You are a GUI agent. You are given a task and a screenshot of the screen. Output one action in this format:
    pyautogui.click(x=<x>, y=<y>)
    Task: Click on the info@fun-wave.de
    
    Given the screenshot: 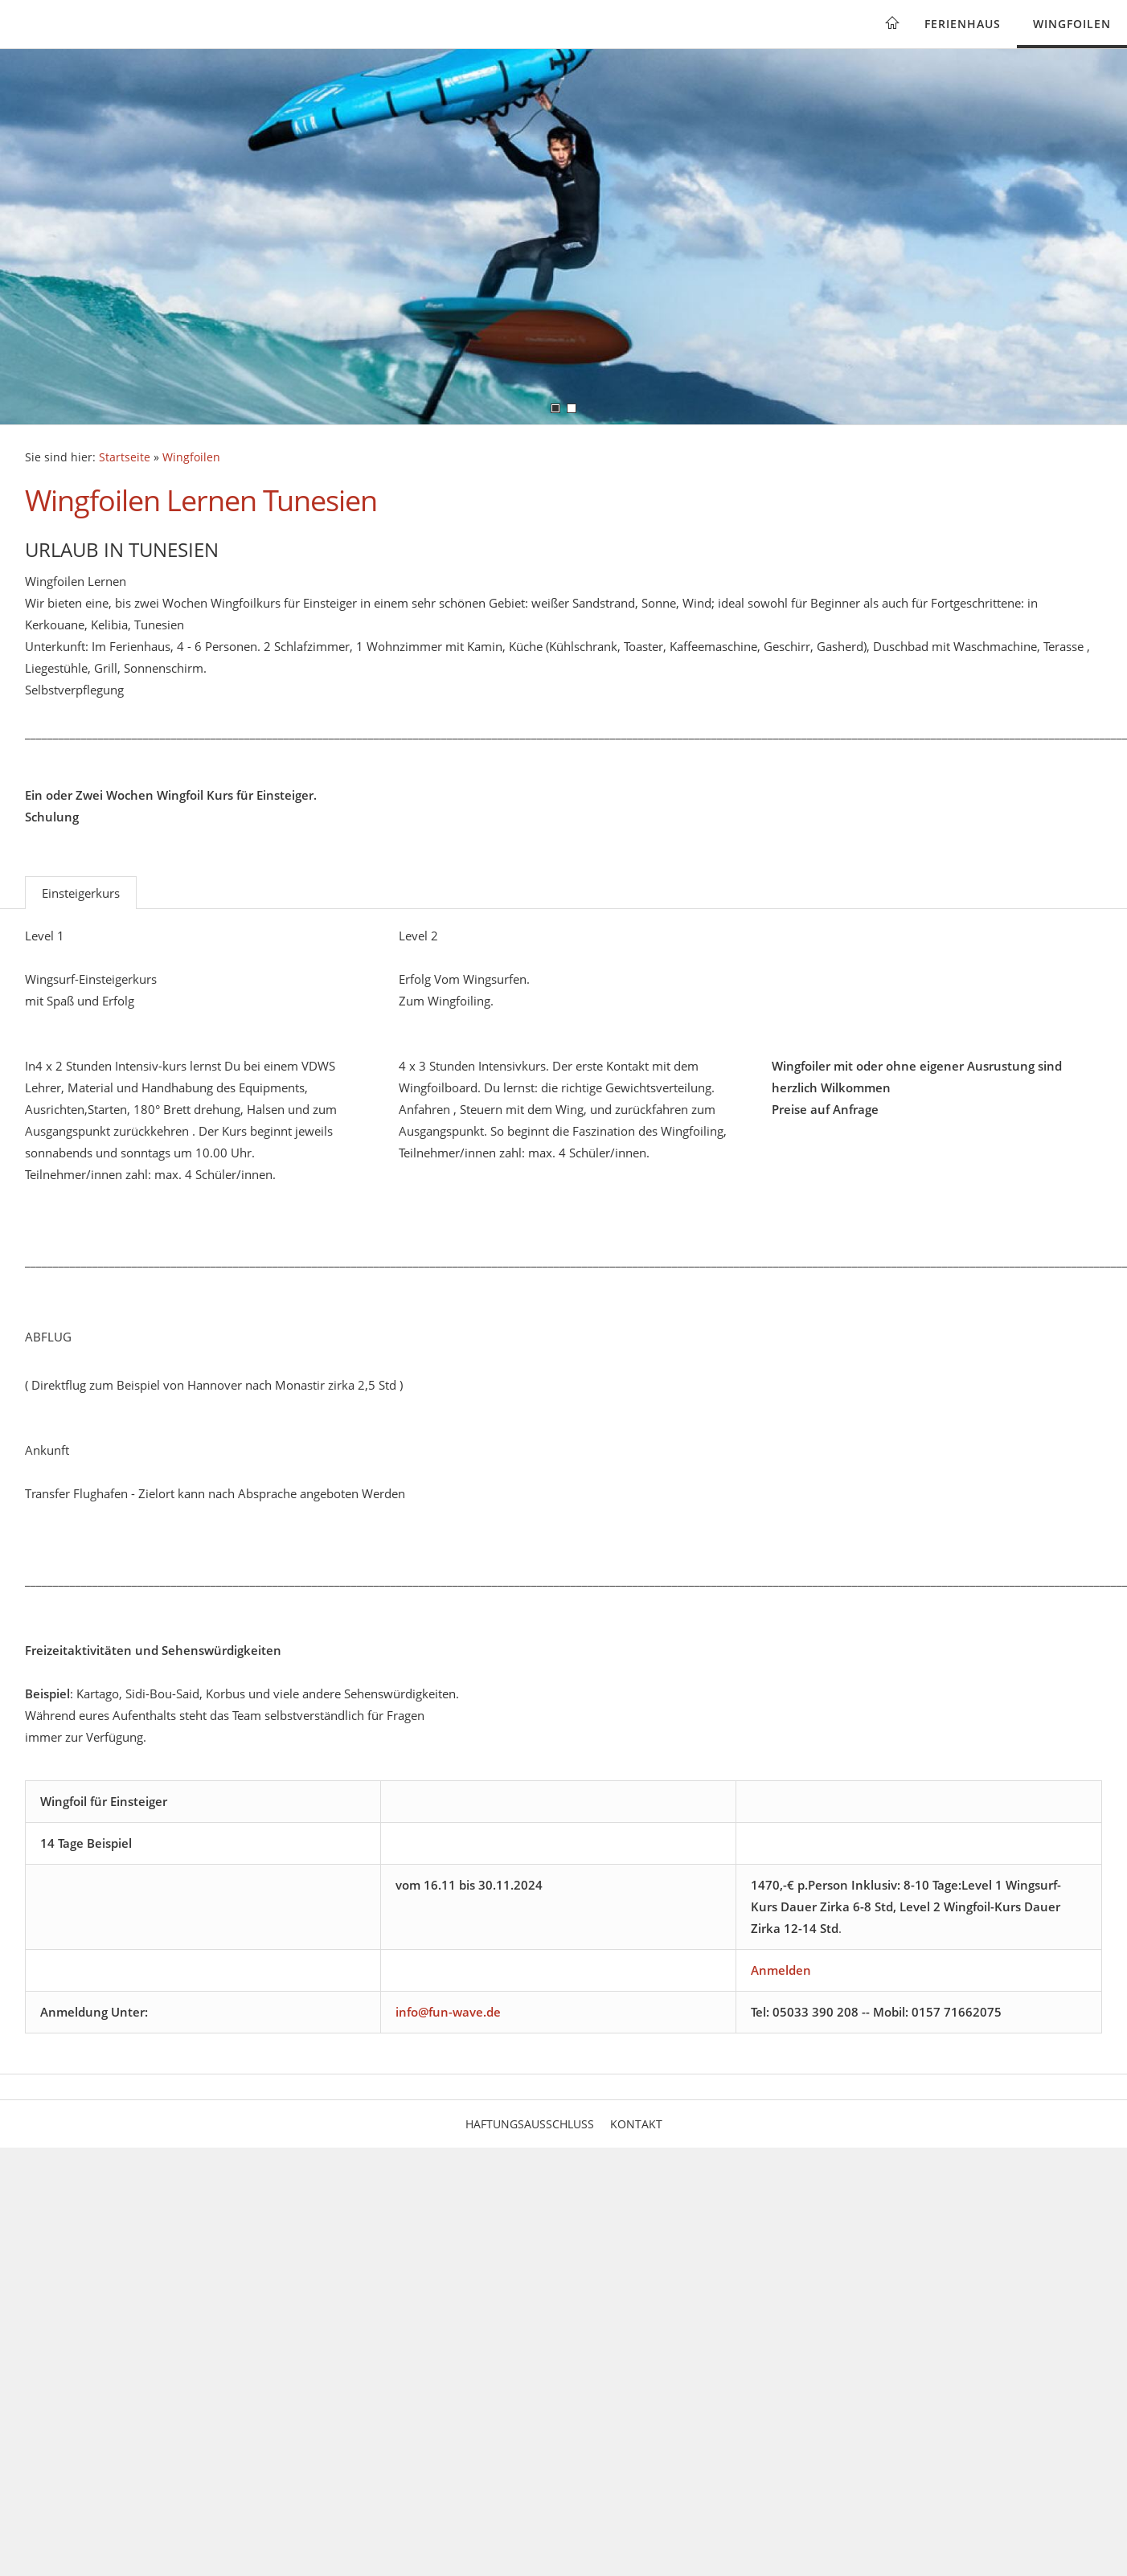 What is the action you would take?
    pyautogui.click(x=448, y=2012)
    